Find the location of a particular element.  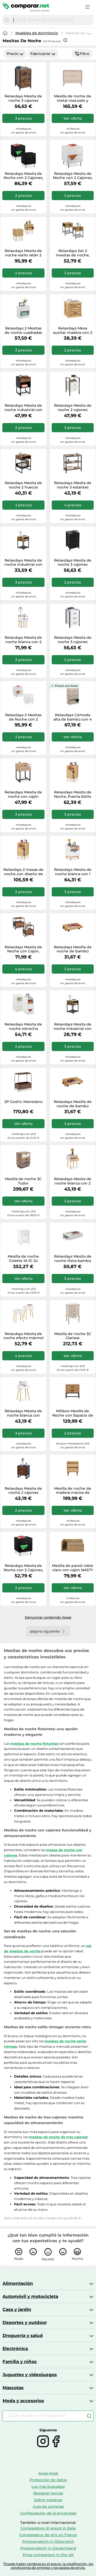

Price comparison in the UK is located at coordinates (48, 2554).